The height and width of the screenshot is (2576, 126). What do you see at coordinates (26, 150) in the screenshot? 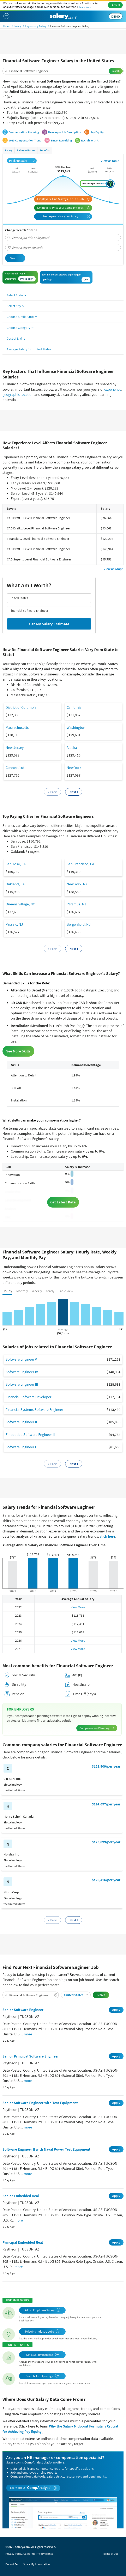
I see `Salary + Bonus` at bounding box center [26, 150].